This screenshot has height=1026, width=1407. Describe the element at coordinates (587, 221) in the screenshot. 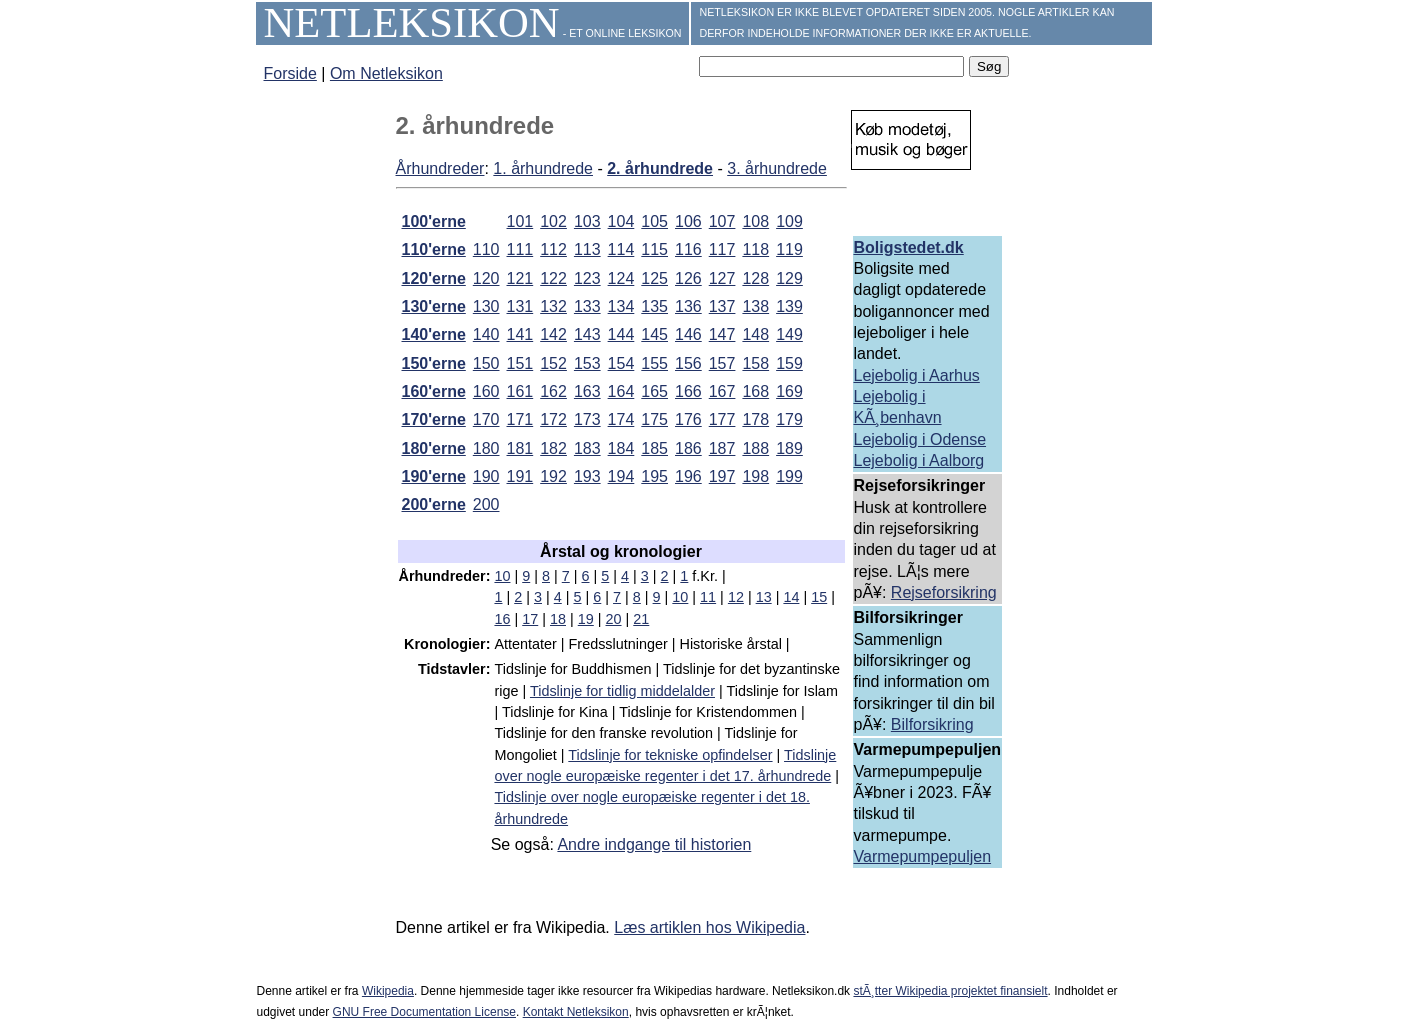

I see `103` at that location.